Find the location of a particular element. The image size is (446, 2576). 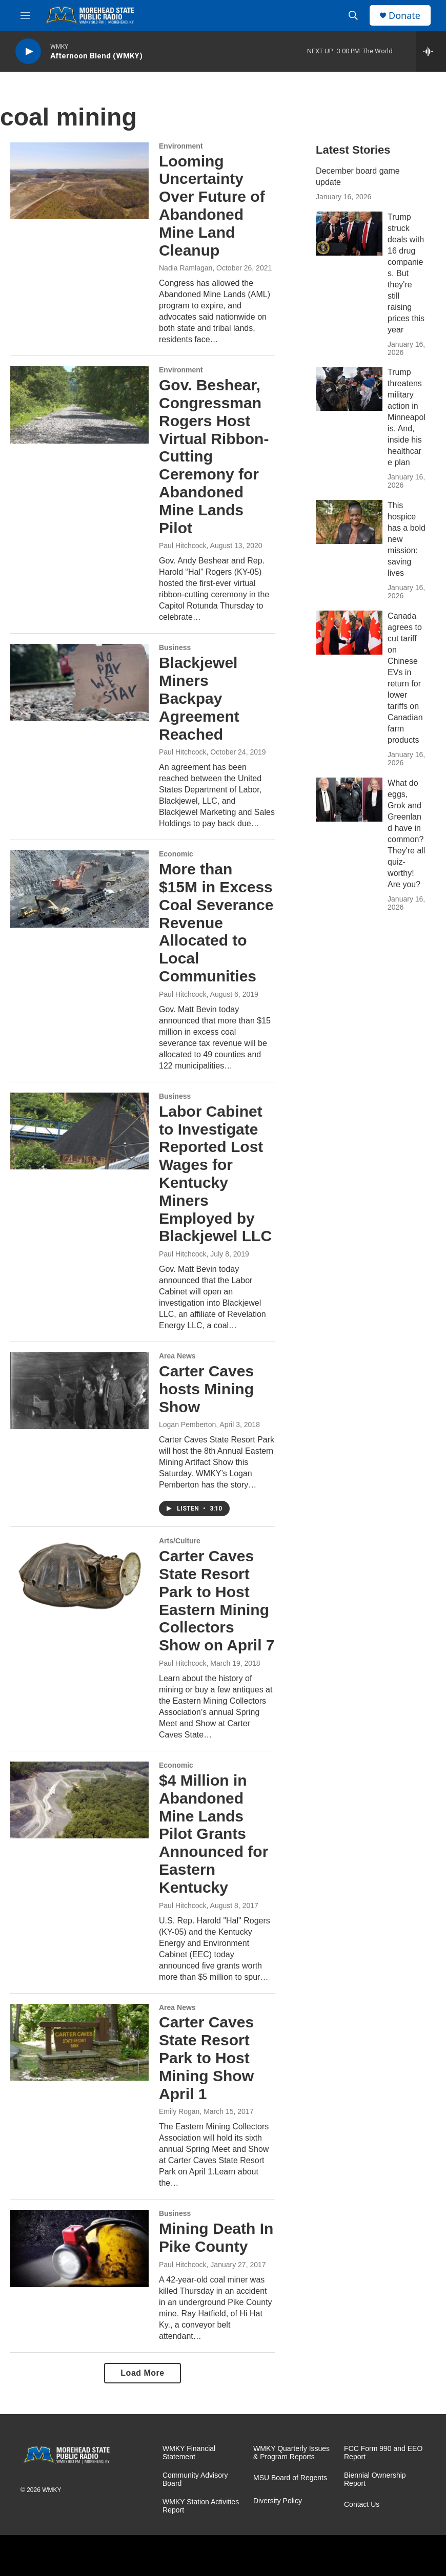

WMKY Station Activities Report is located at coordinates (201, 2506).